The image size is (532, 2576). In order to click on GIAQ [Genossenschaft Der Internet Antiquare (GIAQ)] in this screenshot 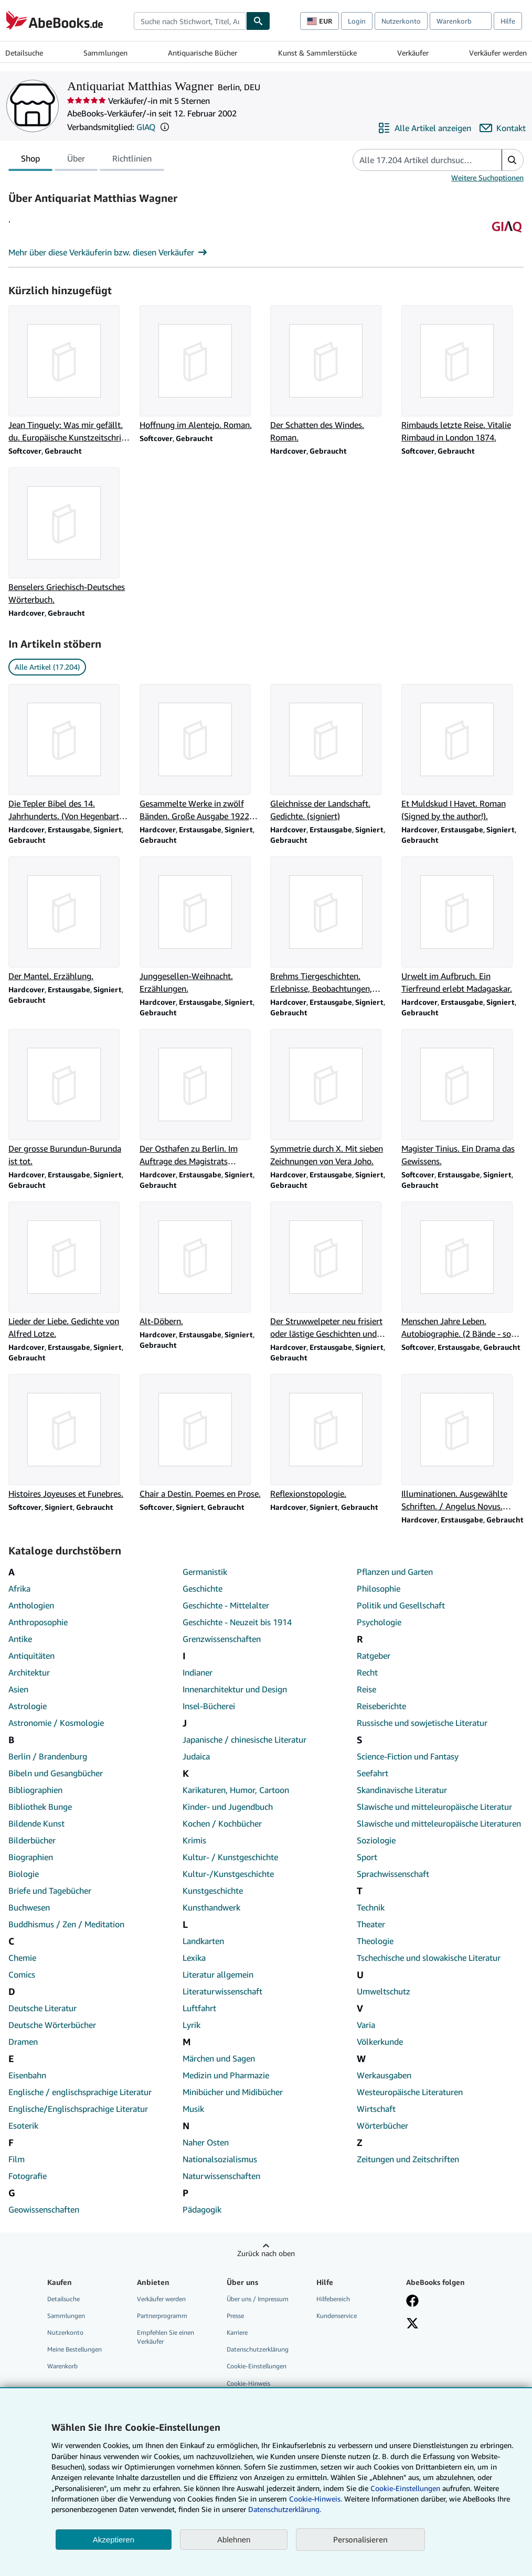, I will do `click(145, 127)`.